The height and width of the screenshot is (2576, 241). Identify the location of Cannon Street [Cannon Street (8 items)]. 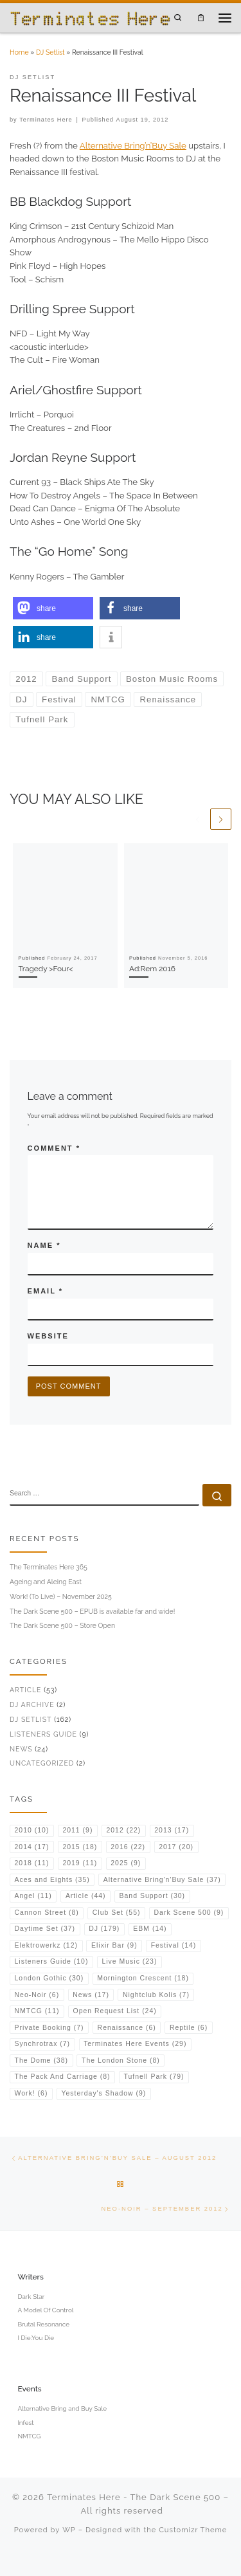
(47, 1912).